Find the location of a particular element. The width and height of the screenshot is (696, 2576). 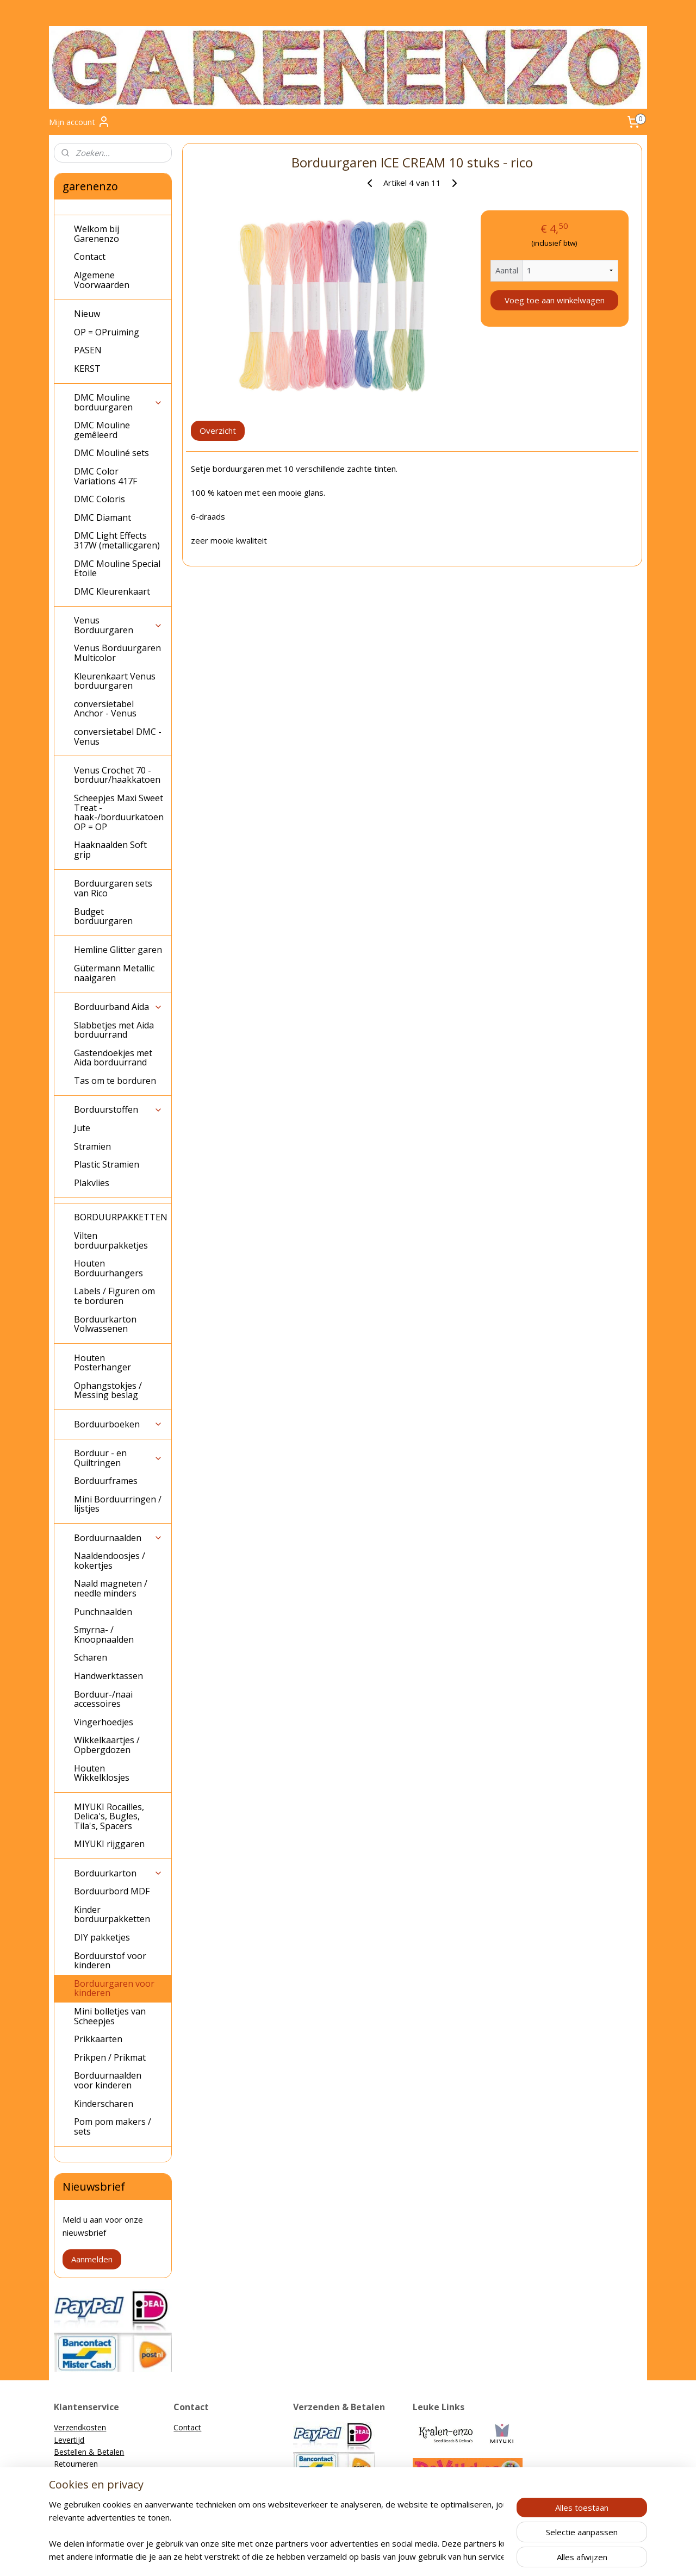

Voeg toe aan winkelwagen is located at coordinates (554, 300).